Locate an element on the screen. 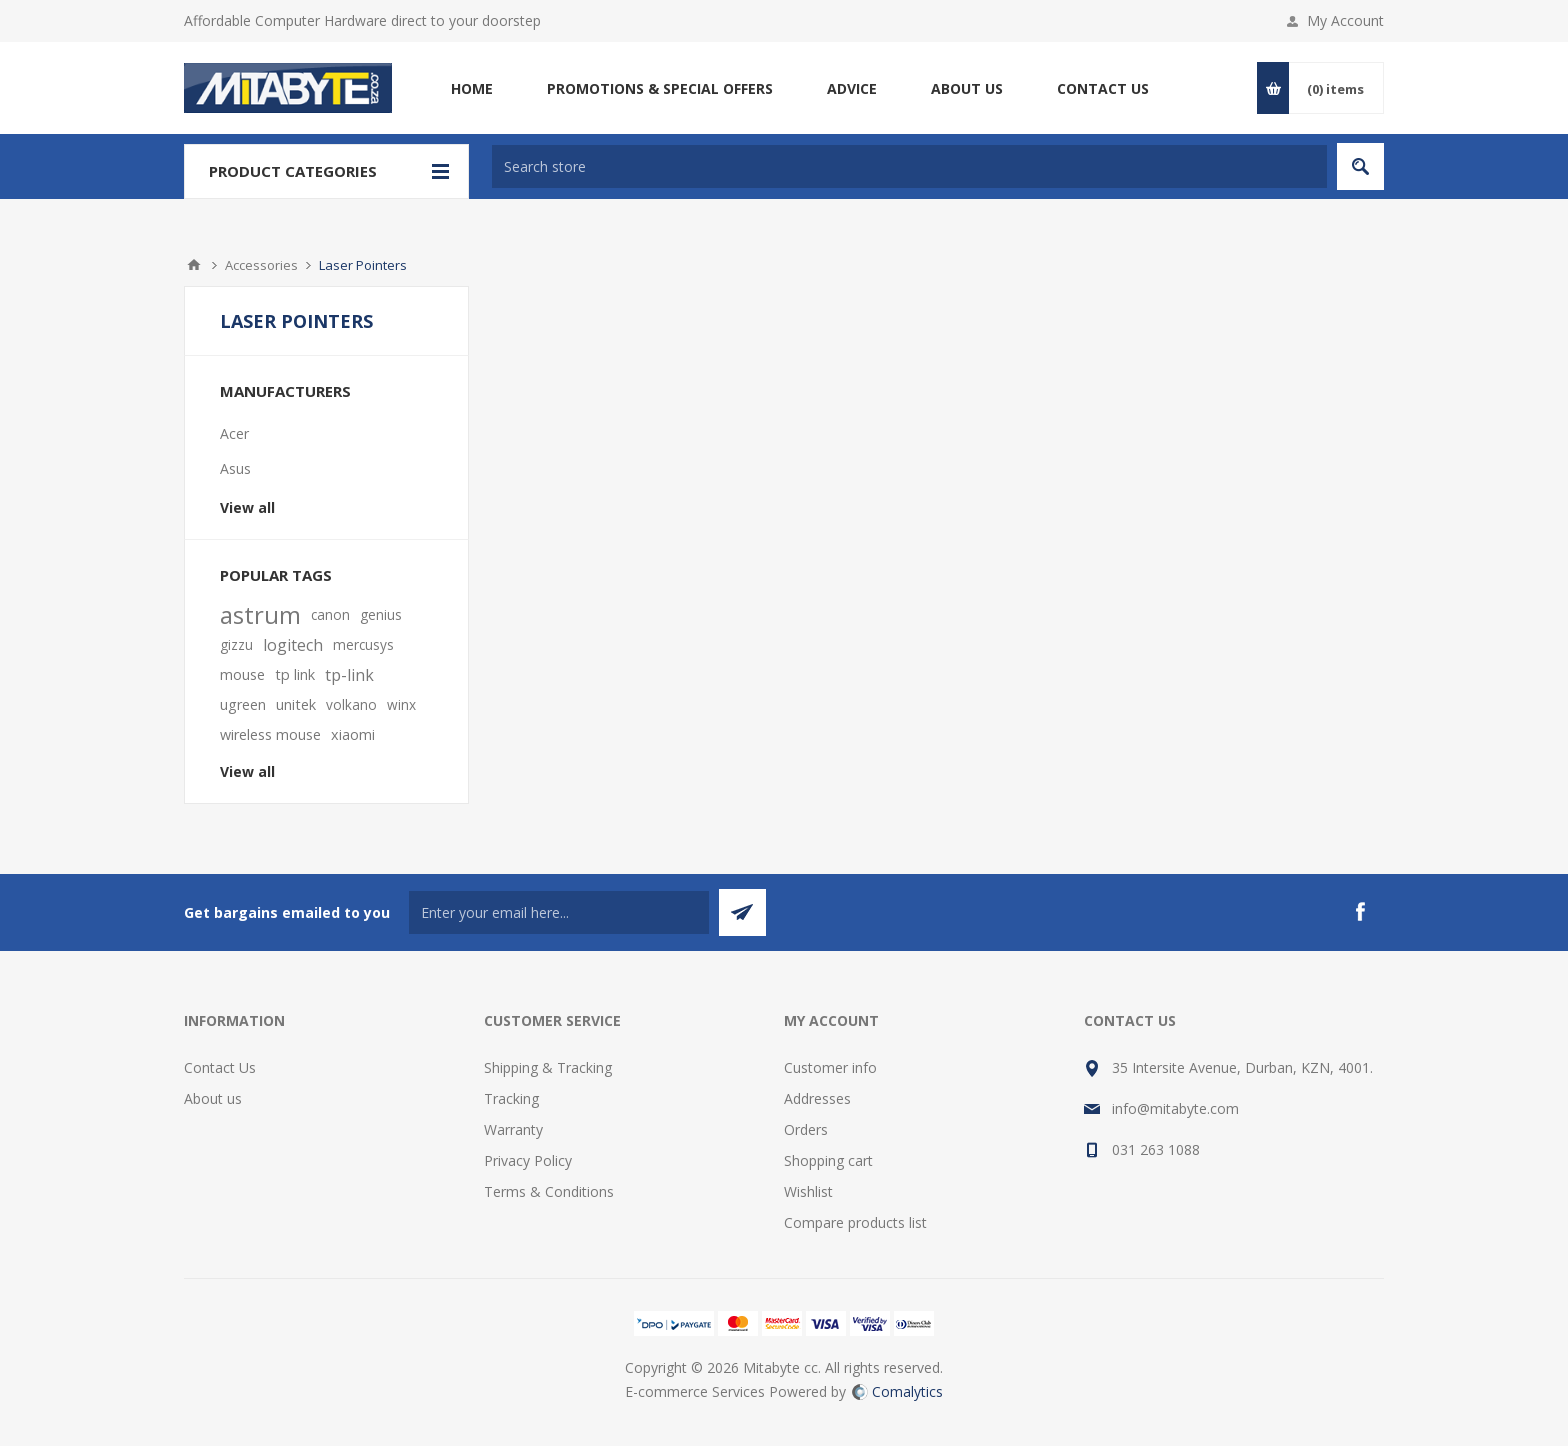  About us is located at coordinates (213, 1098).